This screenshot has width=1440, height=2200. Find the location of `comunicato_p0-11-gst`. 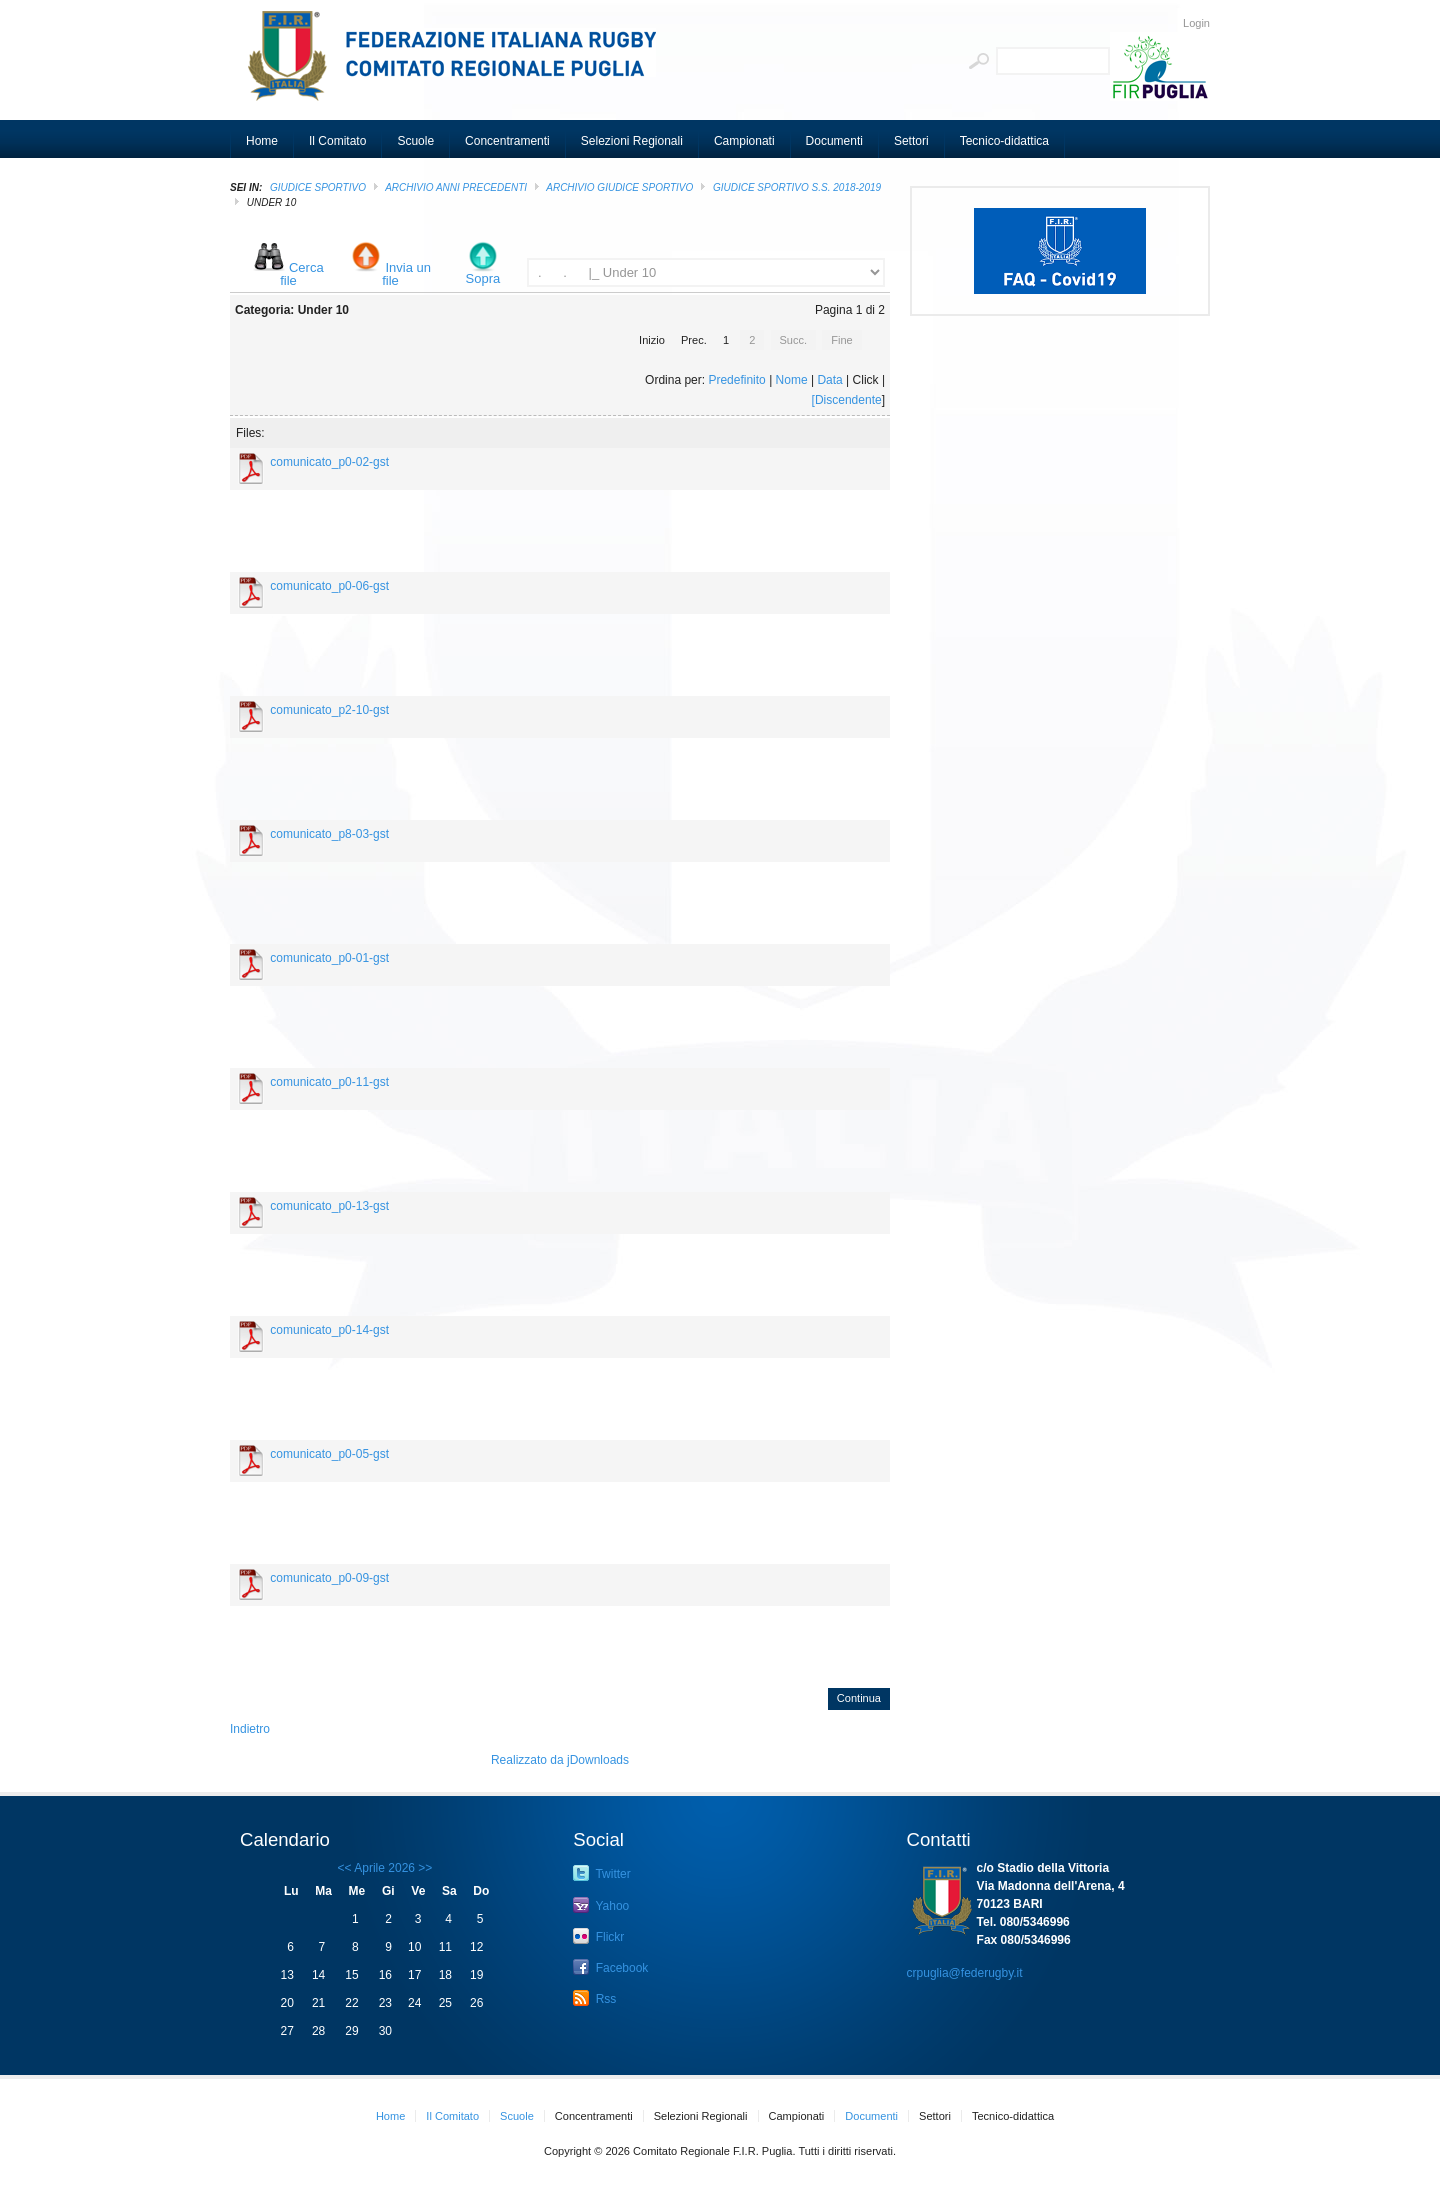

comunicato_p0-11-gst is located at coordinates (329, 1082).